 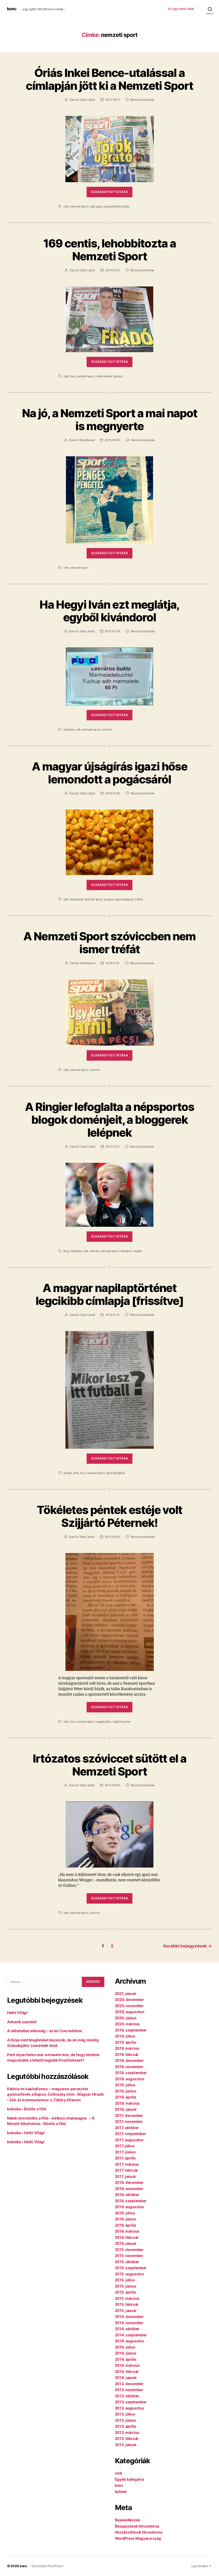 I want to click on 2018. január, so click(x=126, y=2109).